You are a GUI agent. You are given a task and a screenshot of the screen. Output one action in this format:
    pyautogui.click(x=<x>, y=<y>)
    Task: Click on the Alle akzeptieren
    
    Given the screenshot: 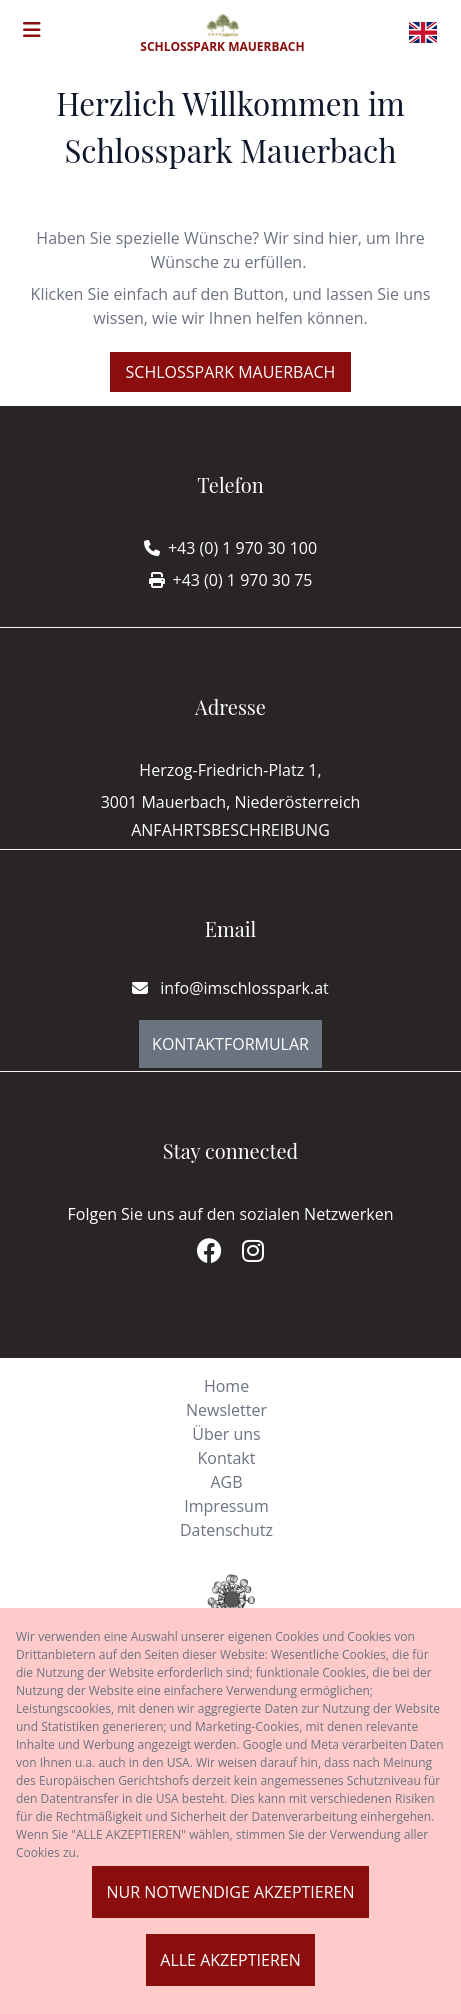 What is the action you would take?
    pyautogui.click(x=230, y=1960)
    